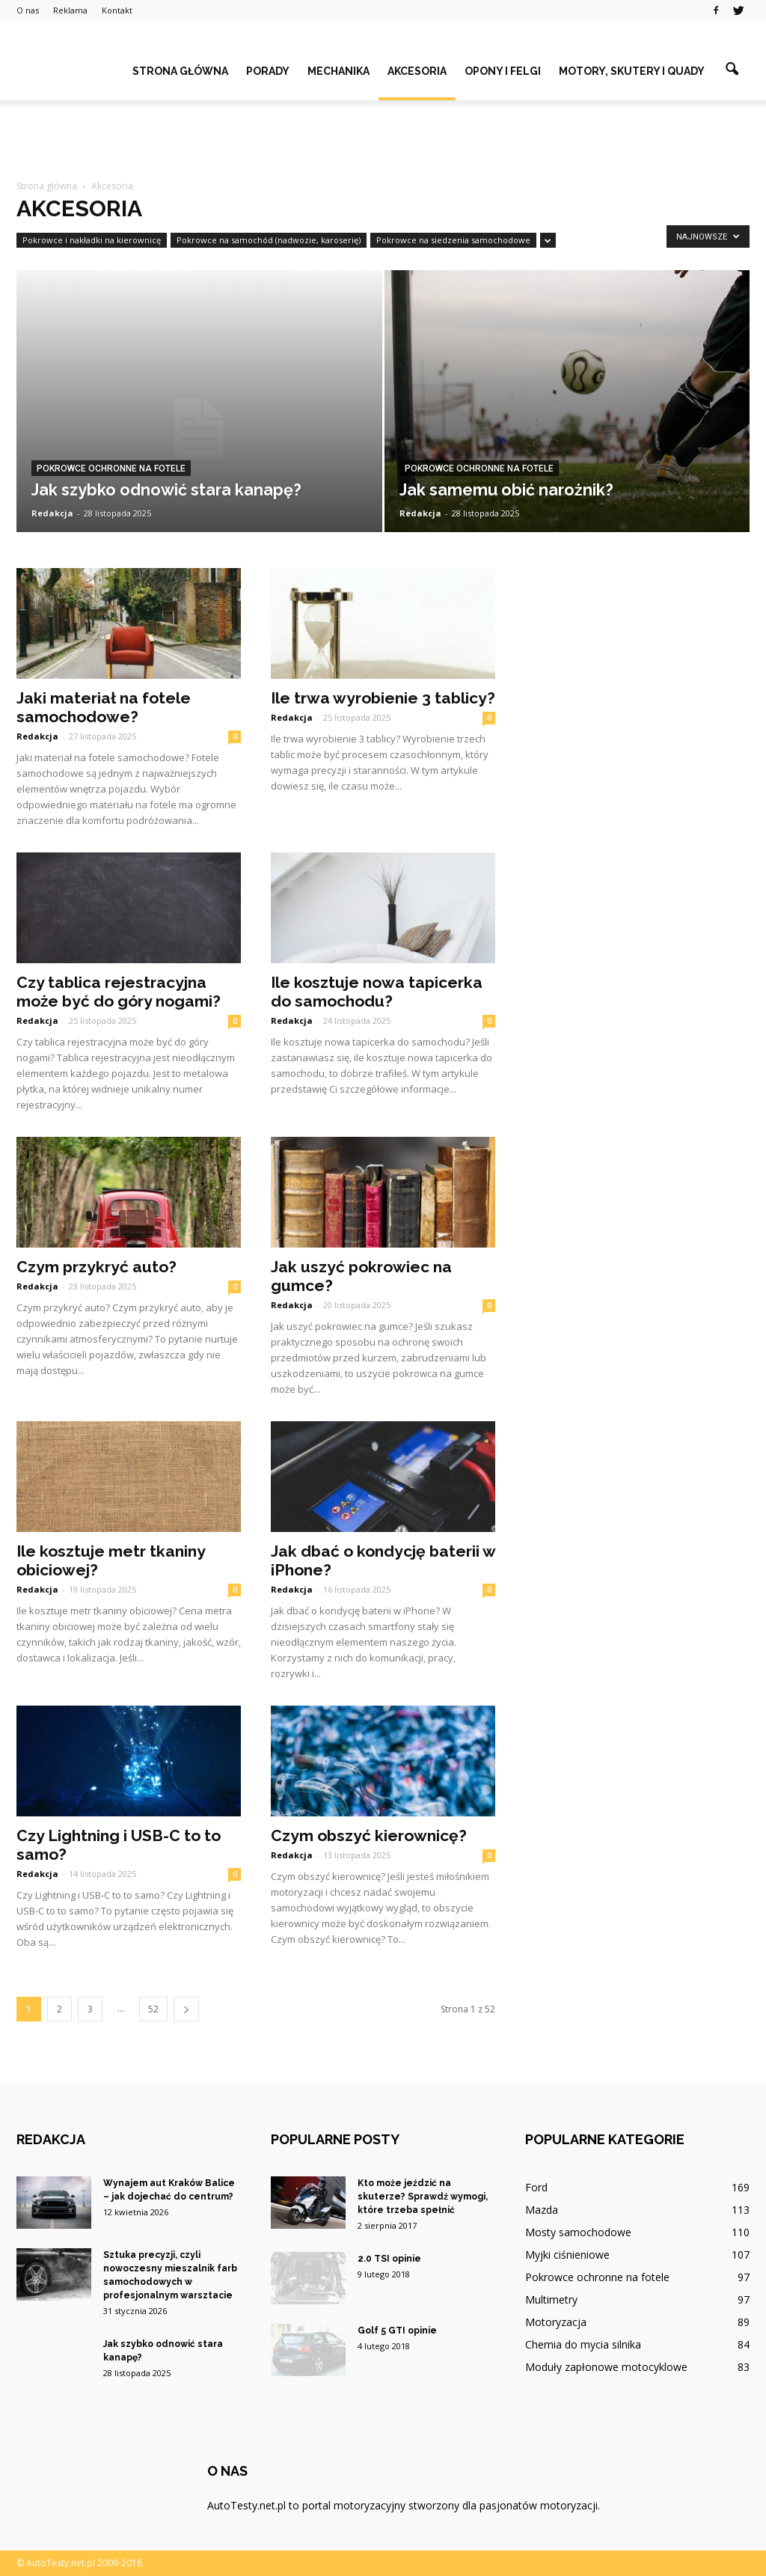 The width and height of the screenshot is (766, 2576). What do you see at coordinates (383, 698) in the screenshot?
I see `Ile trwa wyrobienie 3 tablicy?` at bounding box center [383, 698].